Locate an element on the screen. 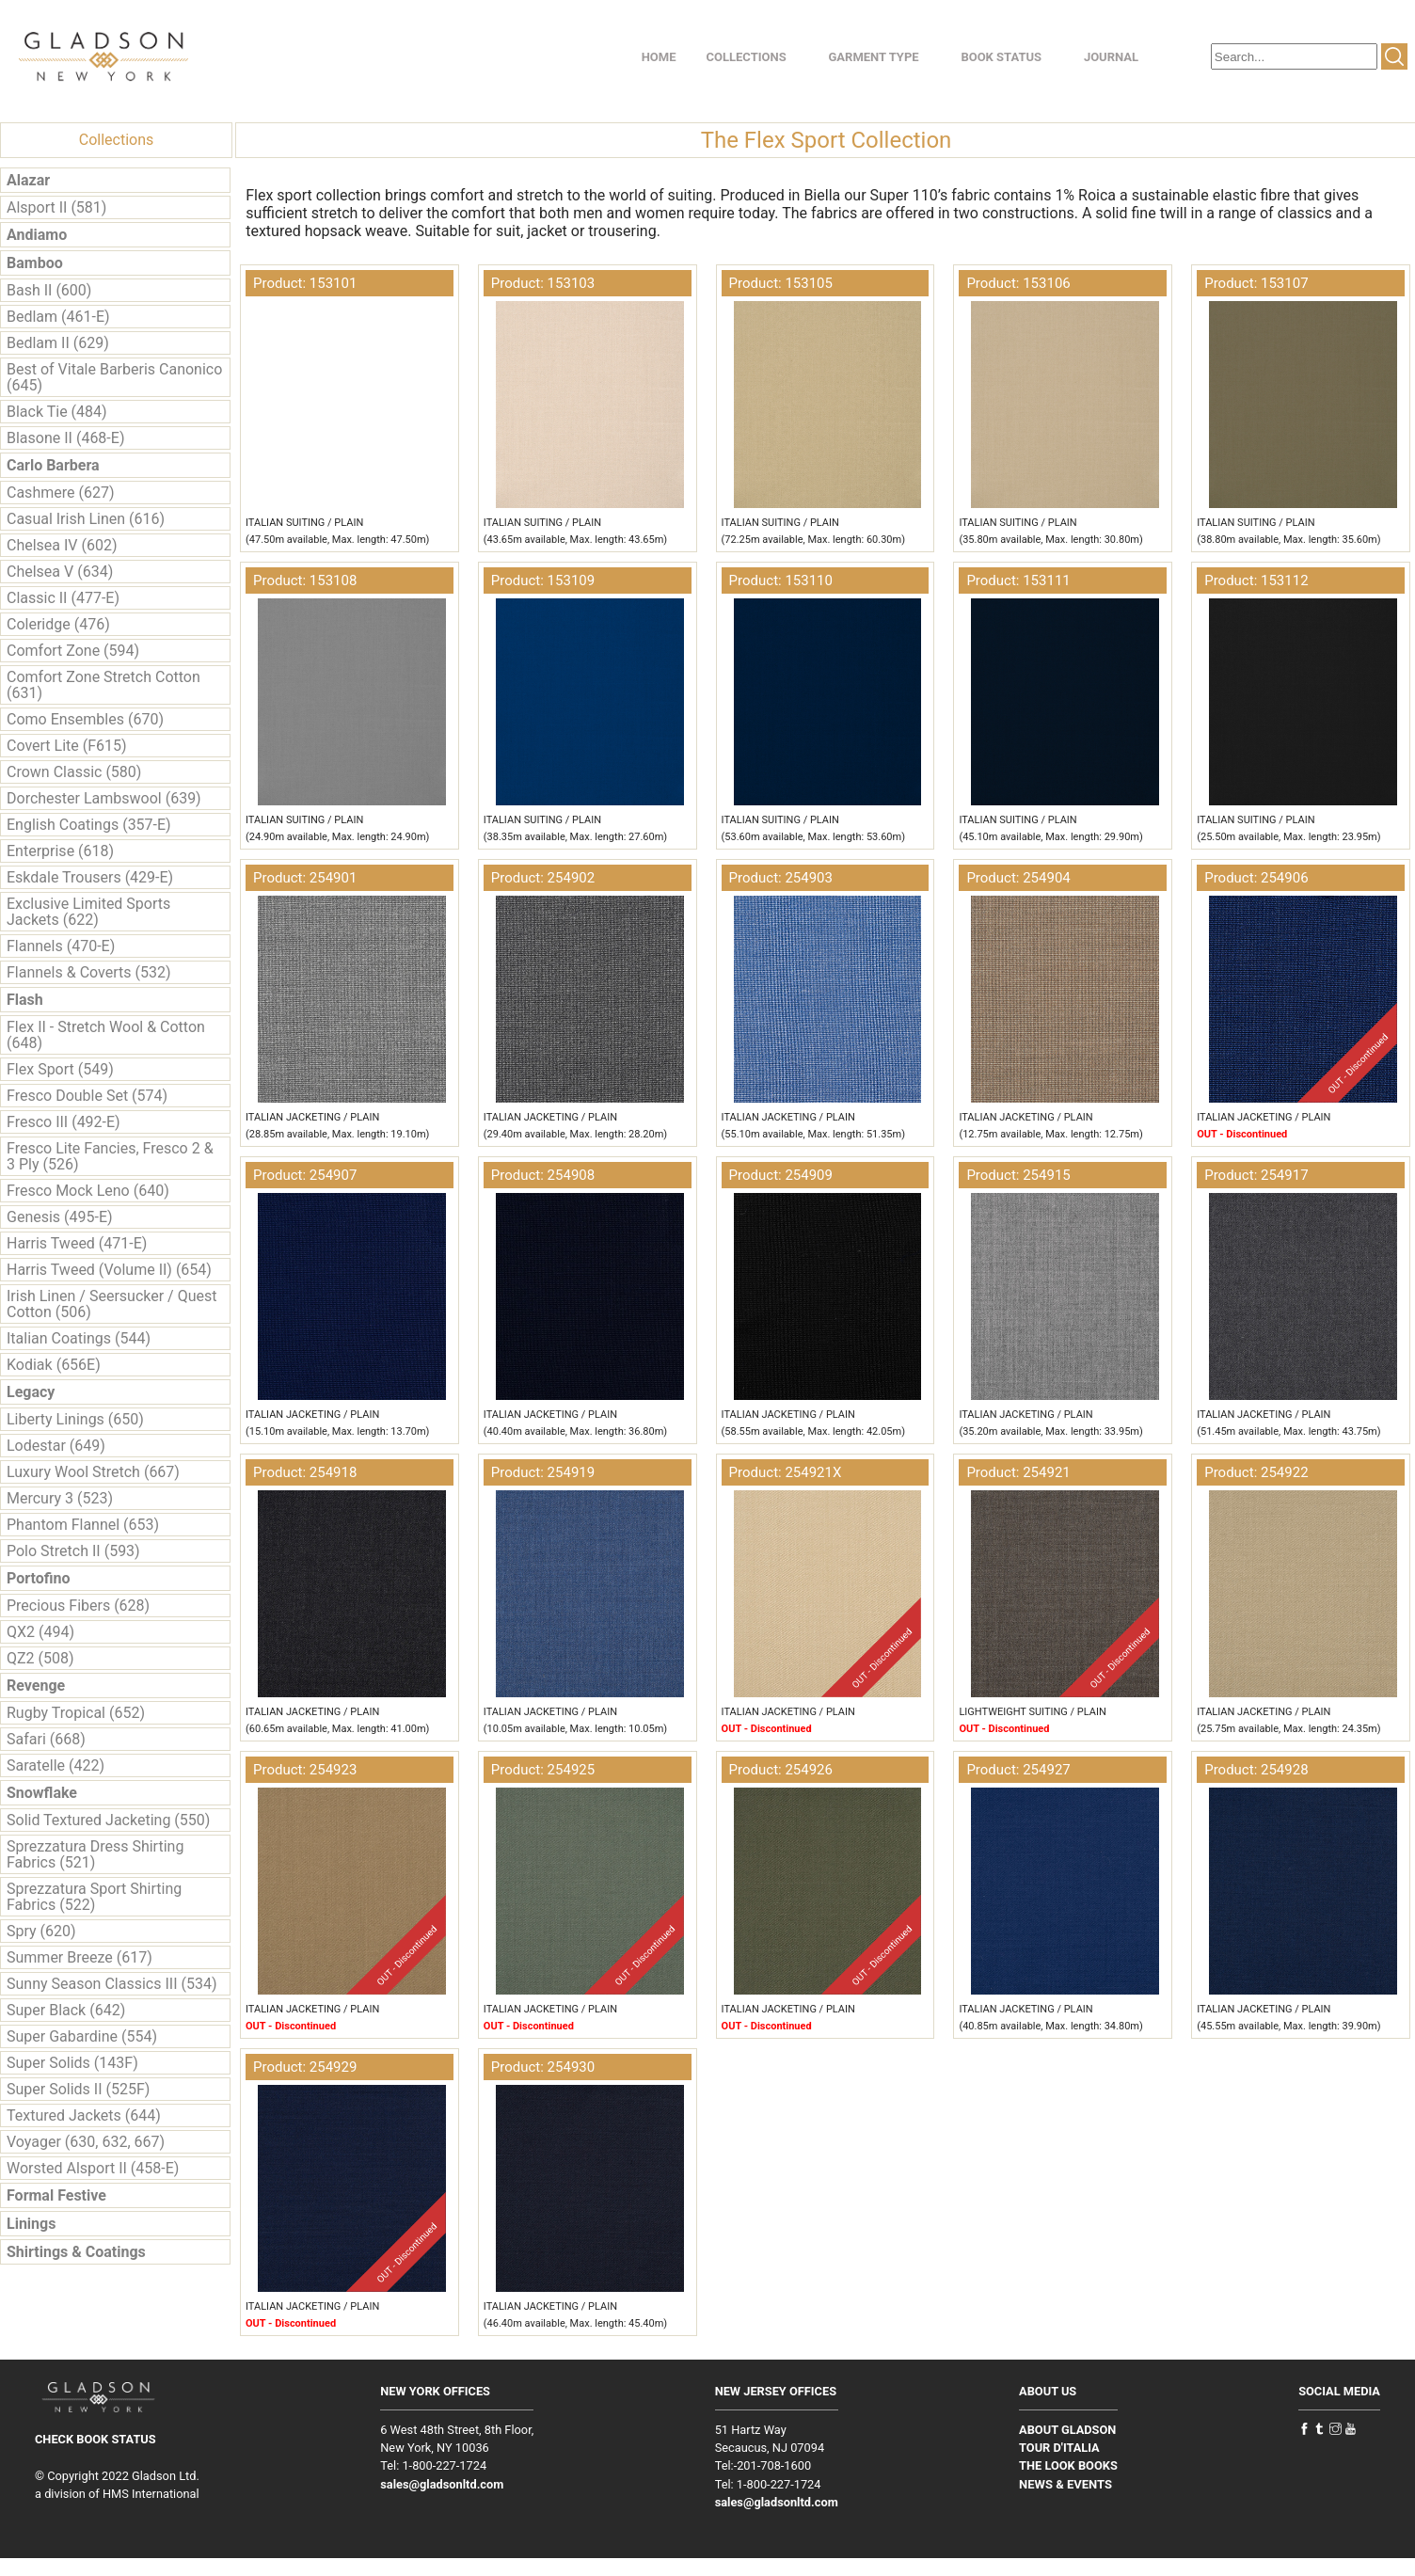 Image resolution: width=1415 pixels, height=2576 pixels. Eskdale Trousers (429-E) is located at coordinates (90, 877).